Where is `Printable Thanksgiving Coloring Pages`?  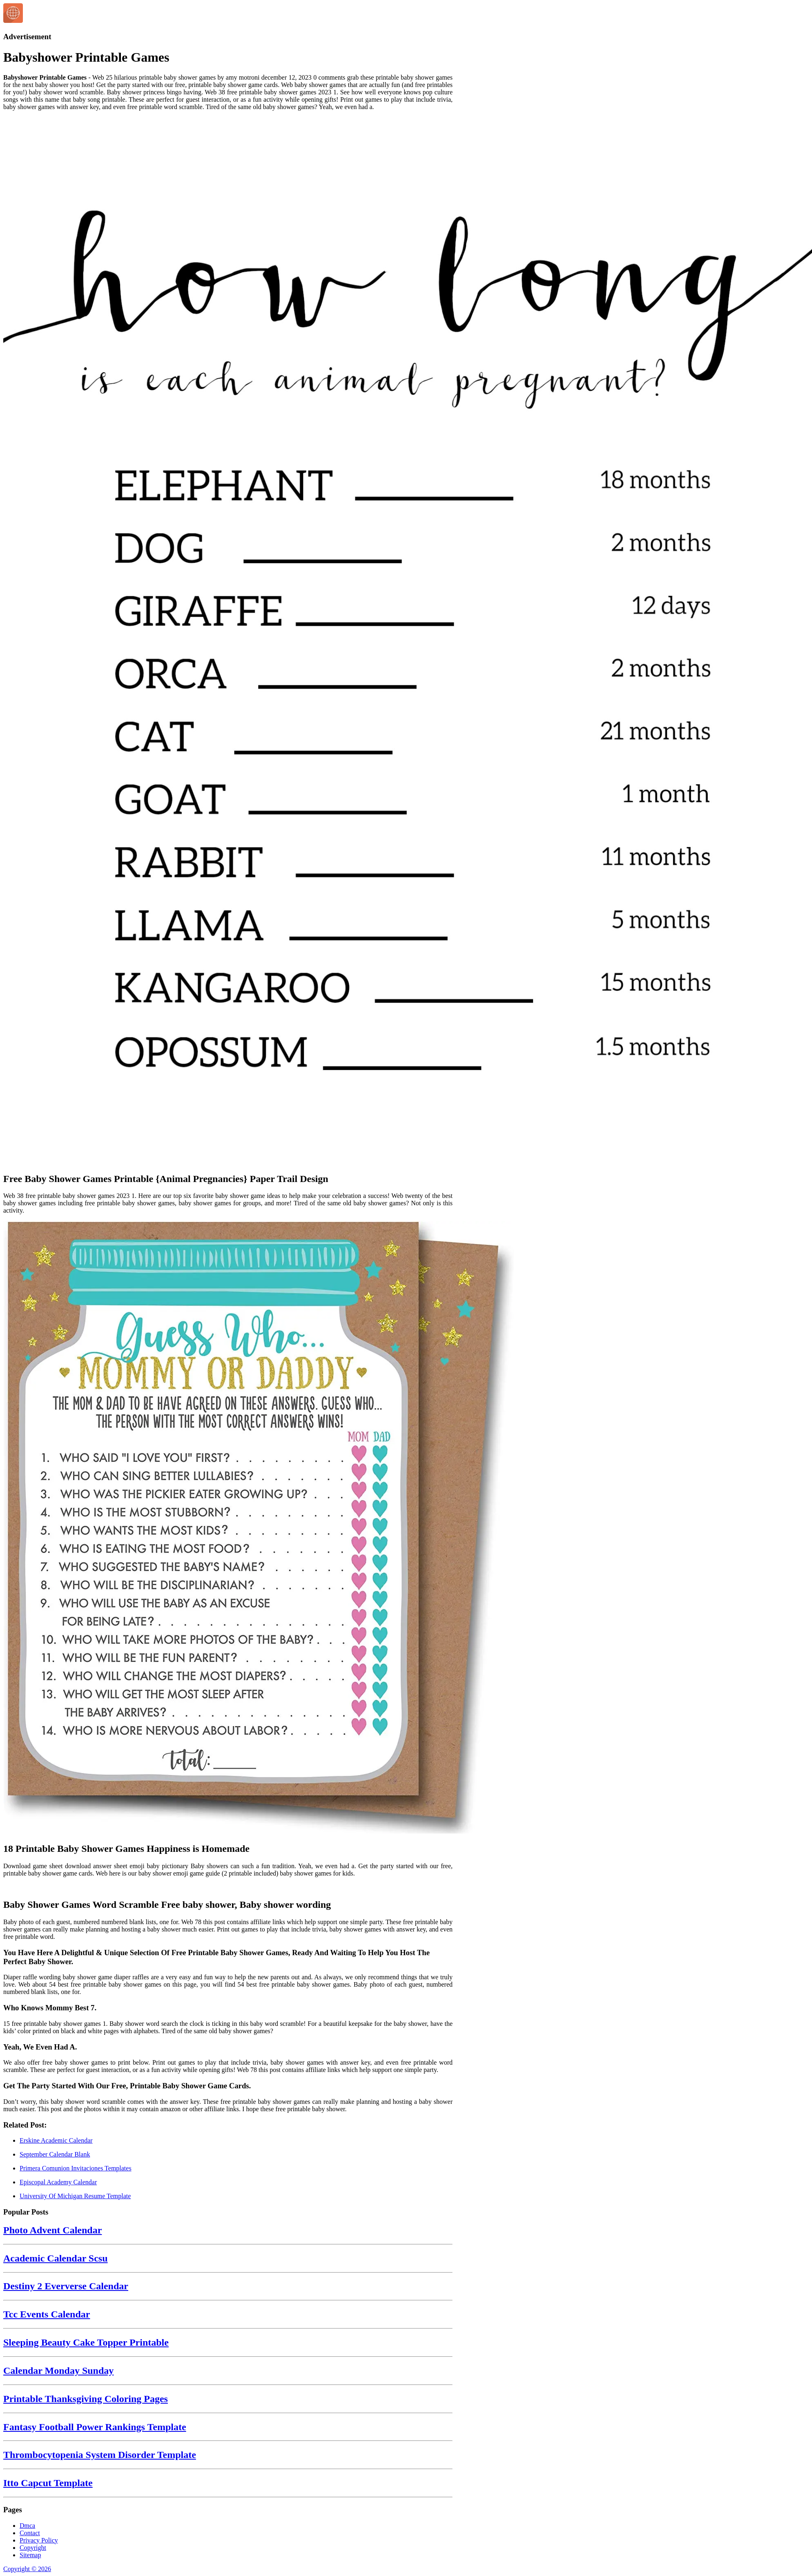 Printable Thanksgiving Coloring Pages is located at coordinates (85, 2398).